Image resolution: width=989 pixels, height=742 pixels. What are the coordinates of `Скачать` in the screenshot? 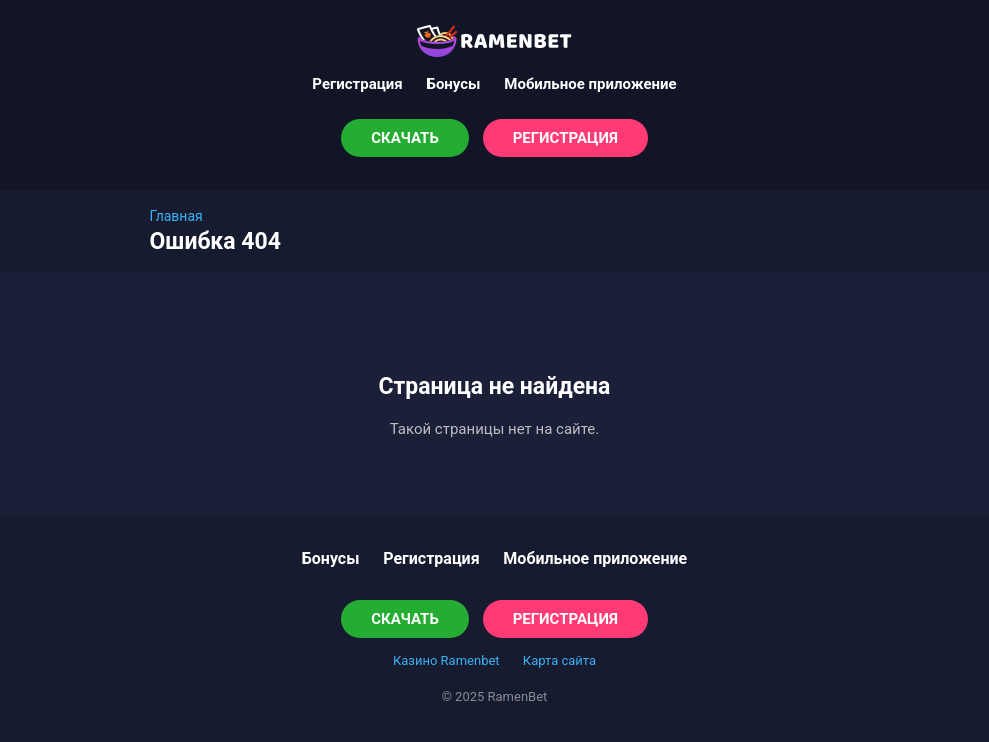 It's located at (405, 138).